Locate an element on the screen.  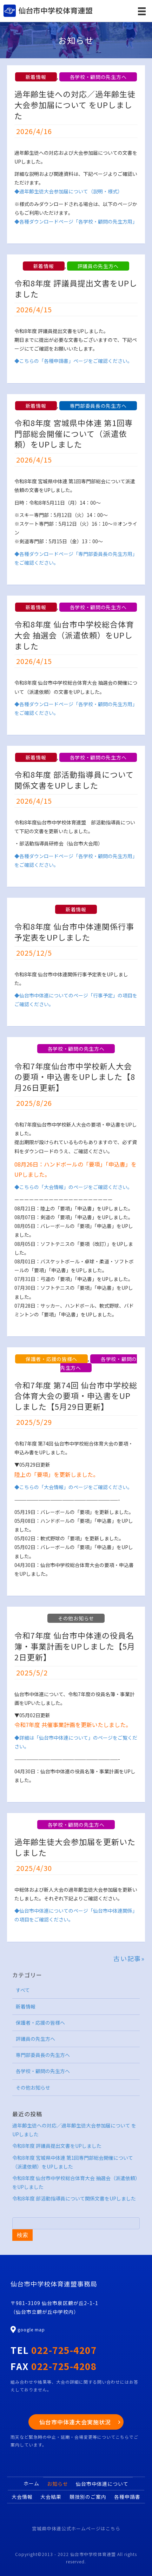
大会情報 is located at coordinates (22, 2496).